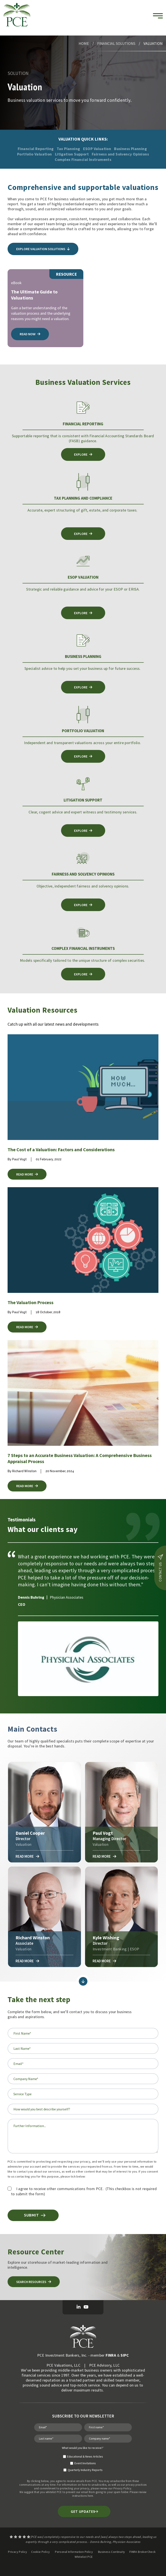 This screenshot has width=166, height=2576. I want to click on Litigation Support, so click(72, 154).